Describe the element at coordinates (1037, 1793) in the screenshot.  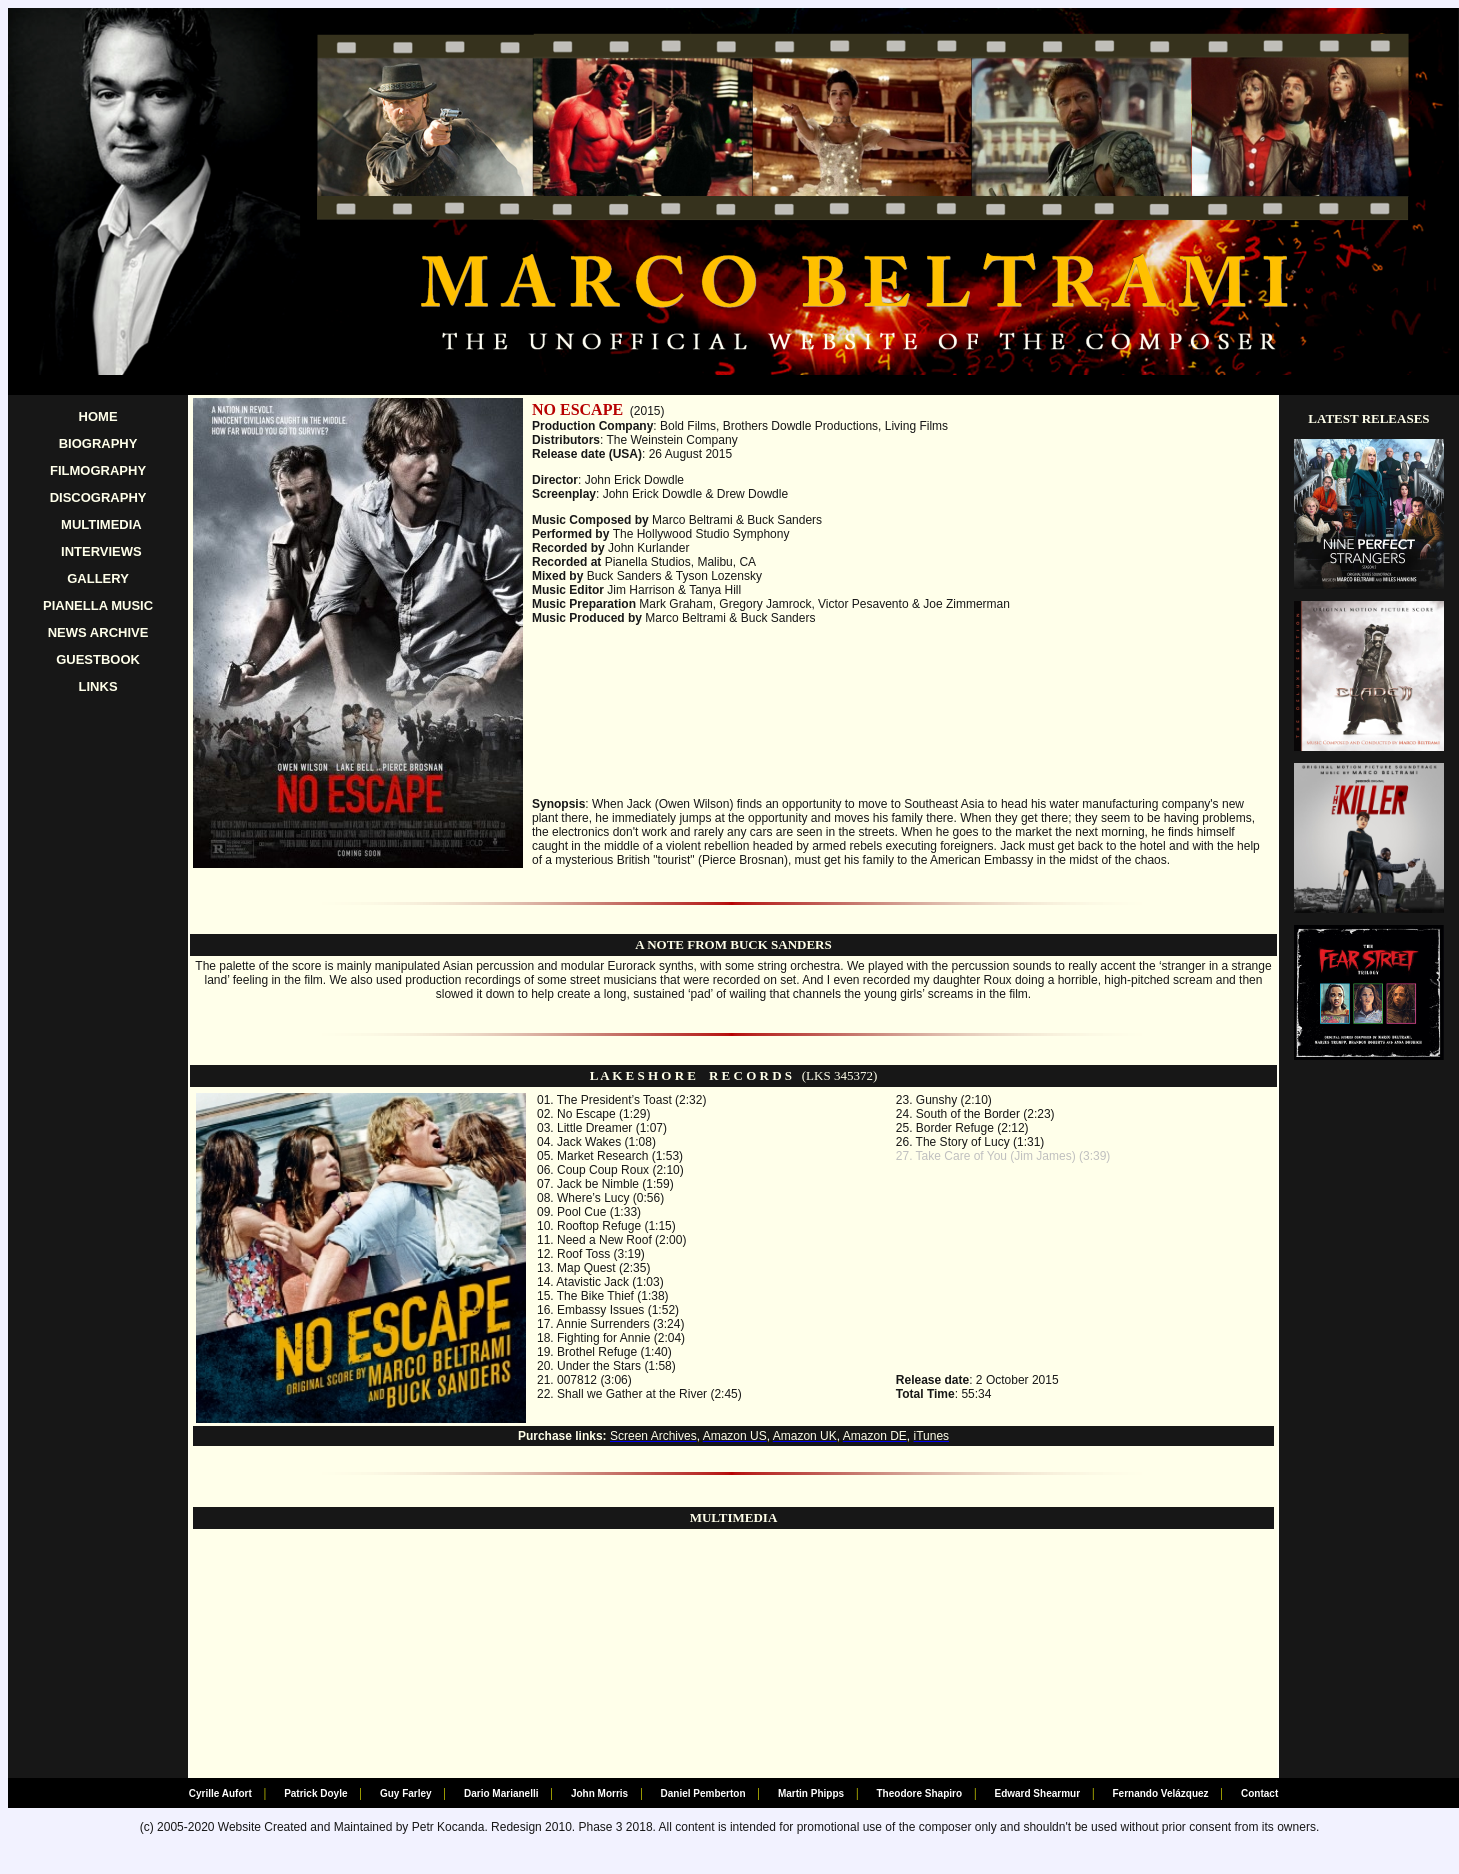
I see `Edward Shearmur` at that location.